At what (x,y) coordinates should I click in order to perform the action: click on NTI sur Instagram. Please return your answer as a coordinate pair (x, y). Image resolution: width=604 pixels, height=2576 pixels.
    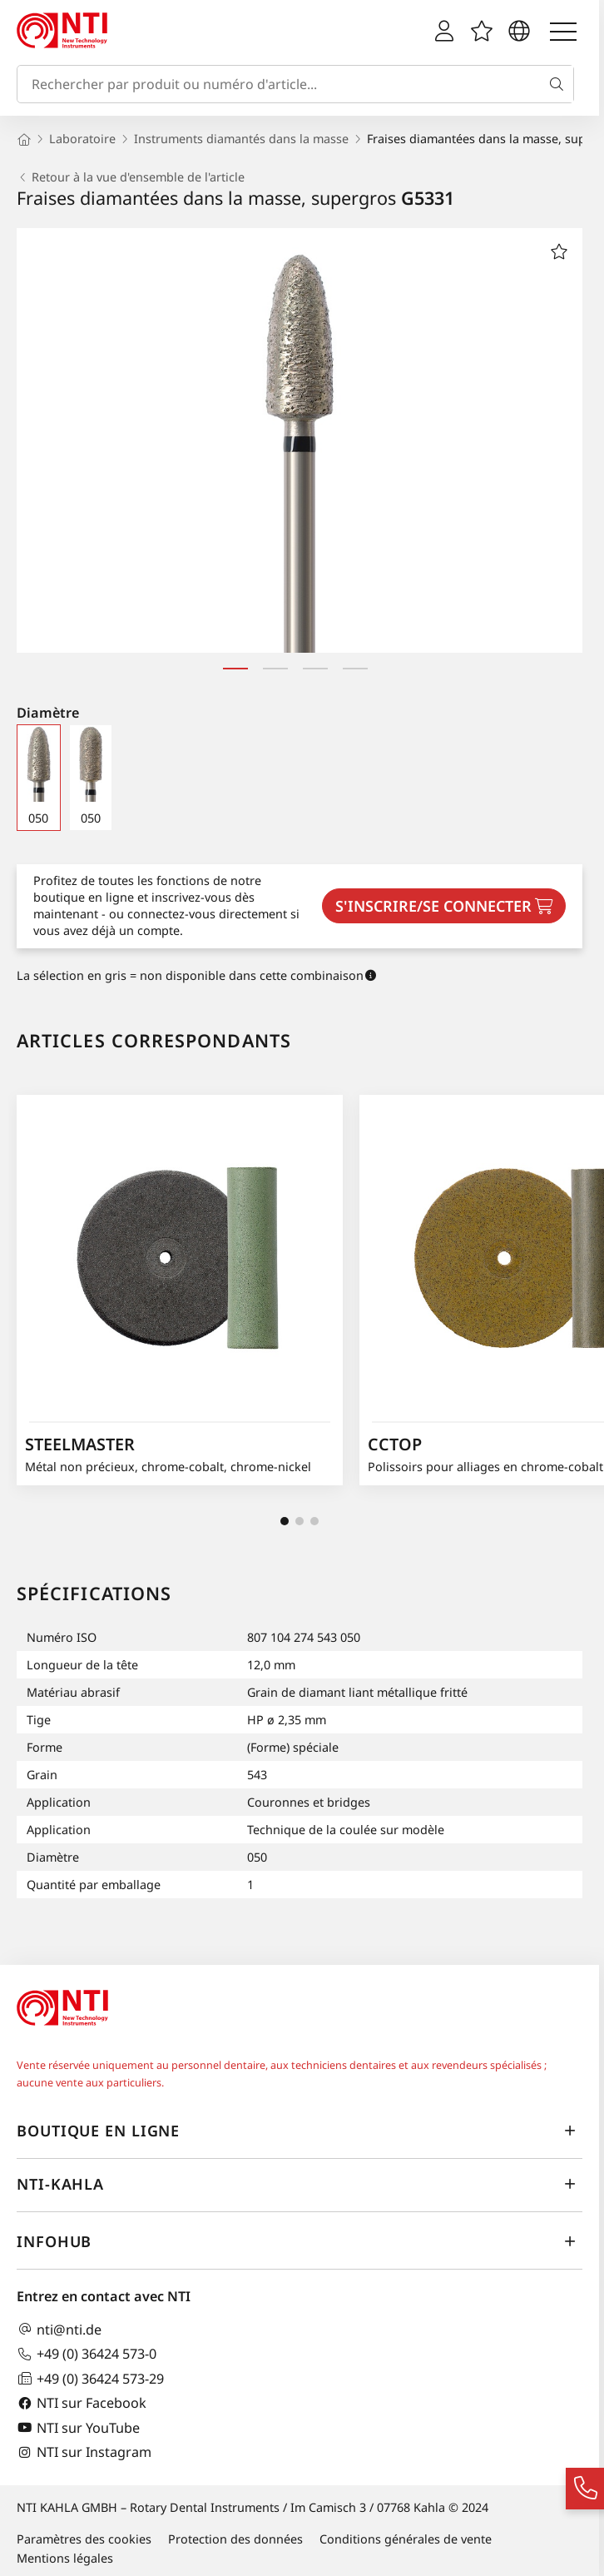
    Looking at the image, I should click on (84, 2452).